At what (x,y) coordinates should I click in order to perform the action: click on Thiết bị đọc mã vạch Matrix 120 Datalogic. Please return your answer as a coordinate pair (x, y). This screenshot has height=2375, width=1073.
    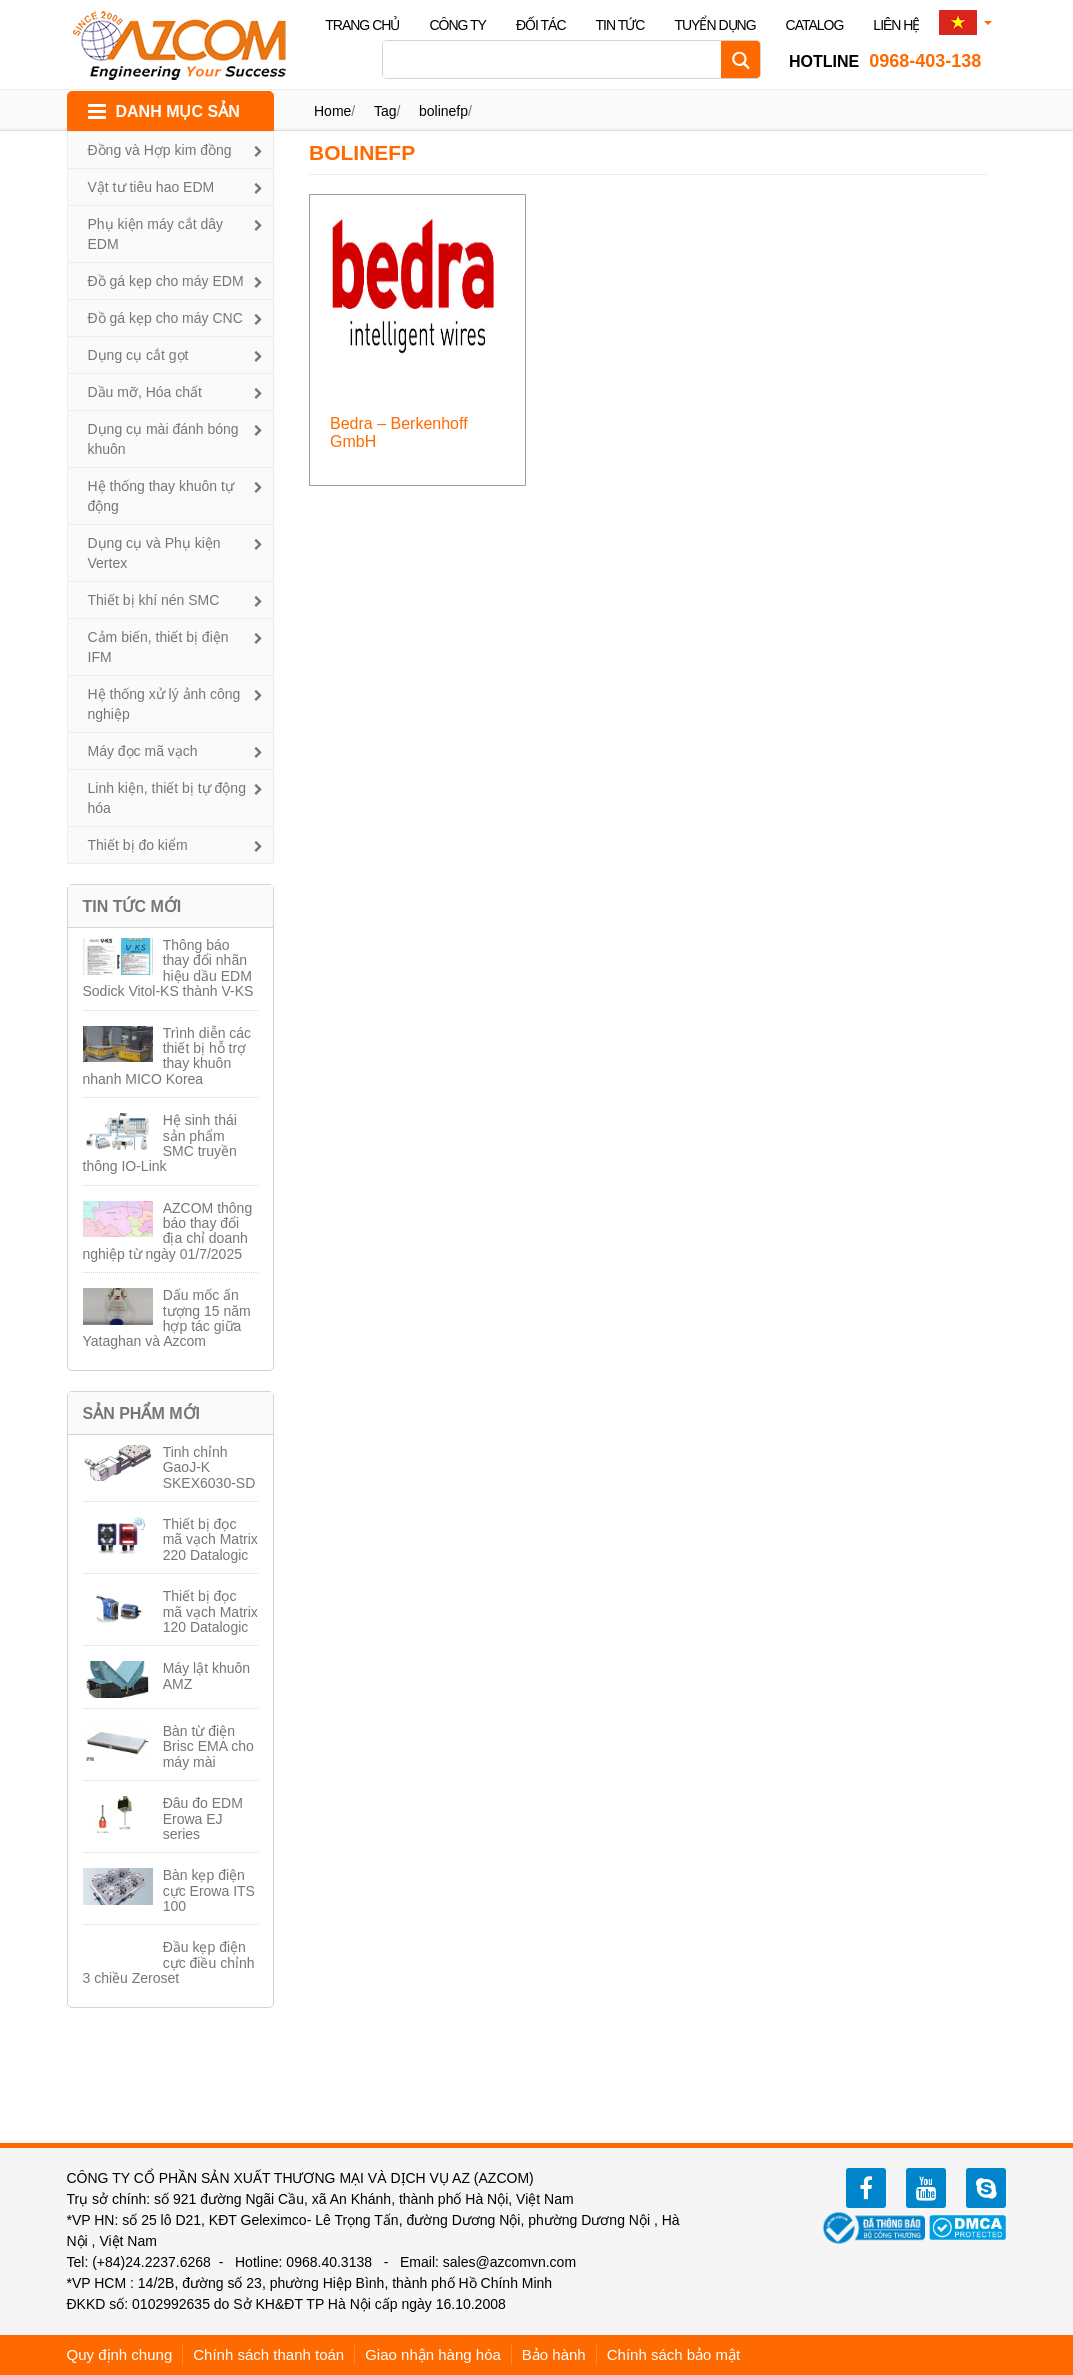
    Looking at the image, I should click on (210, 1611).